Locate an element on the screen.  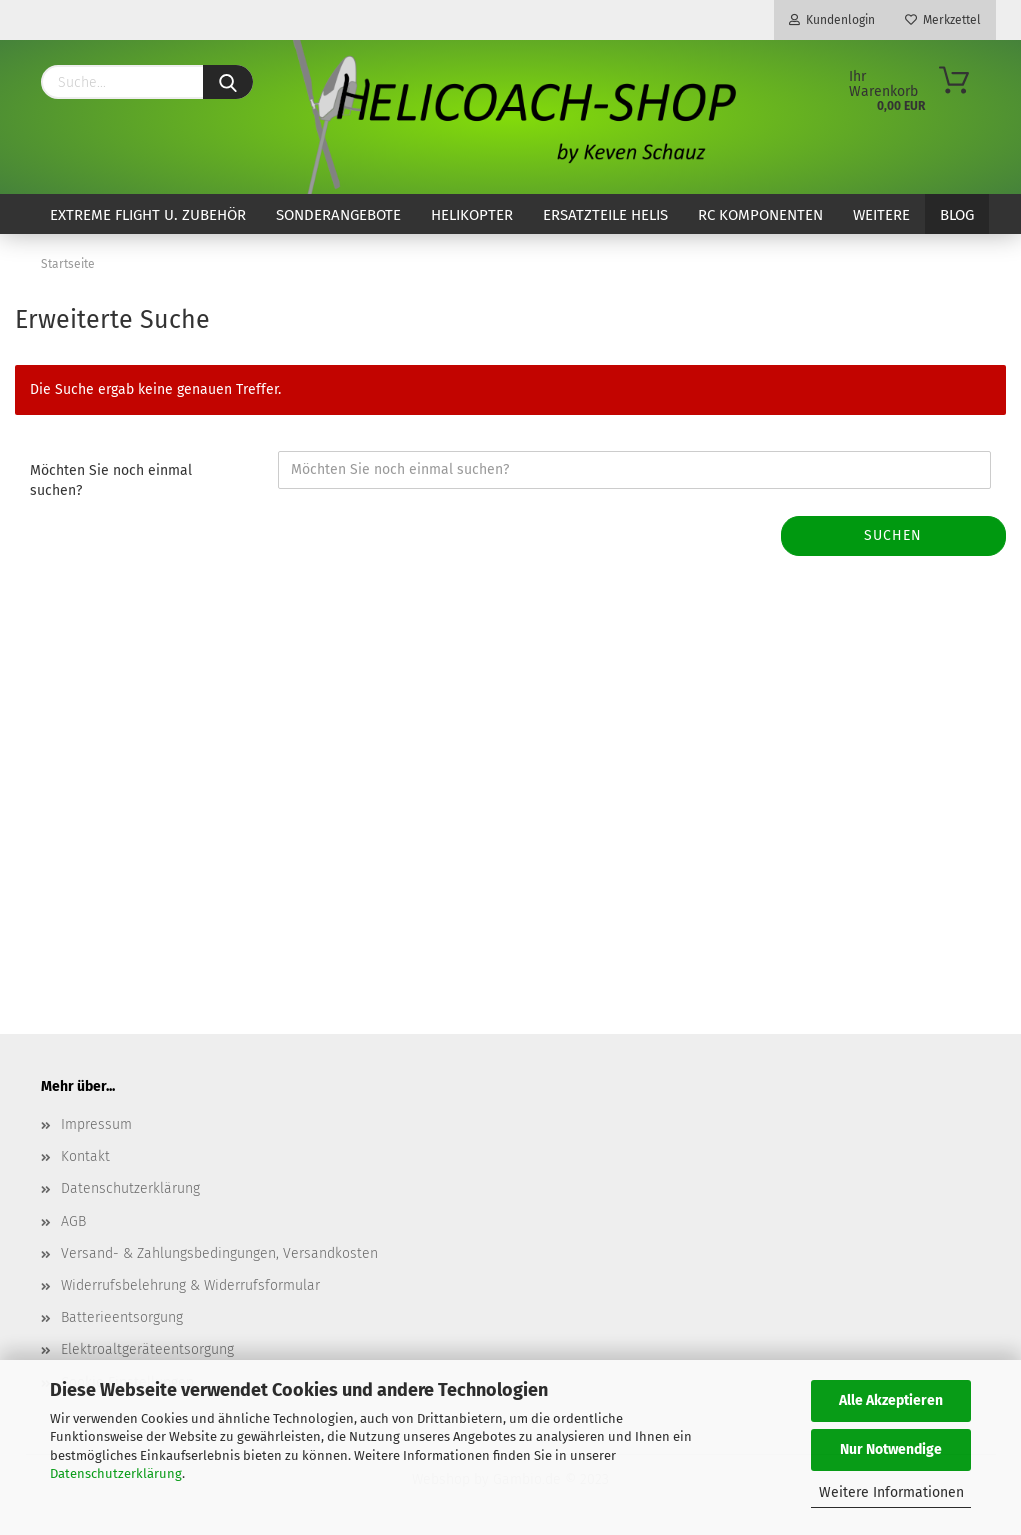
Helikopter is located at coordinates (472, 215).